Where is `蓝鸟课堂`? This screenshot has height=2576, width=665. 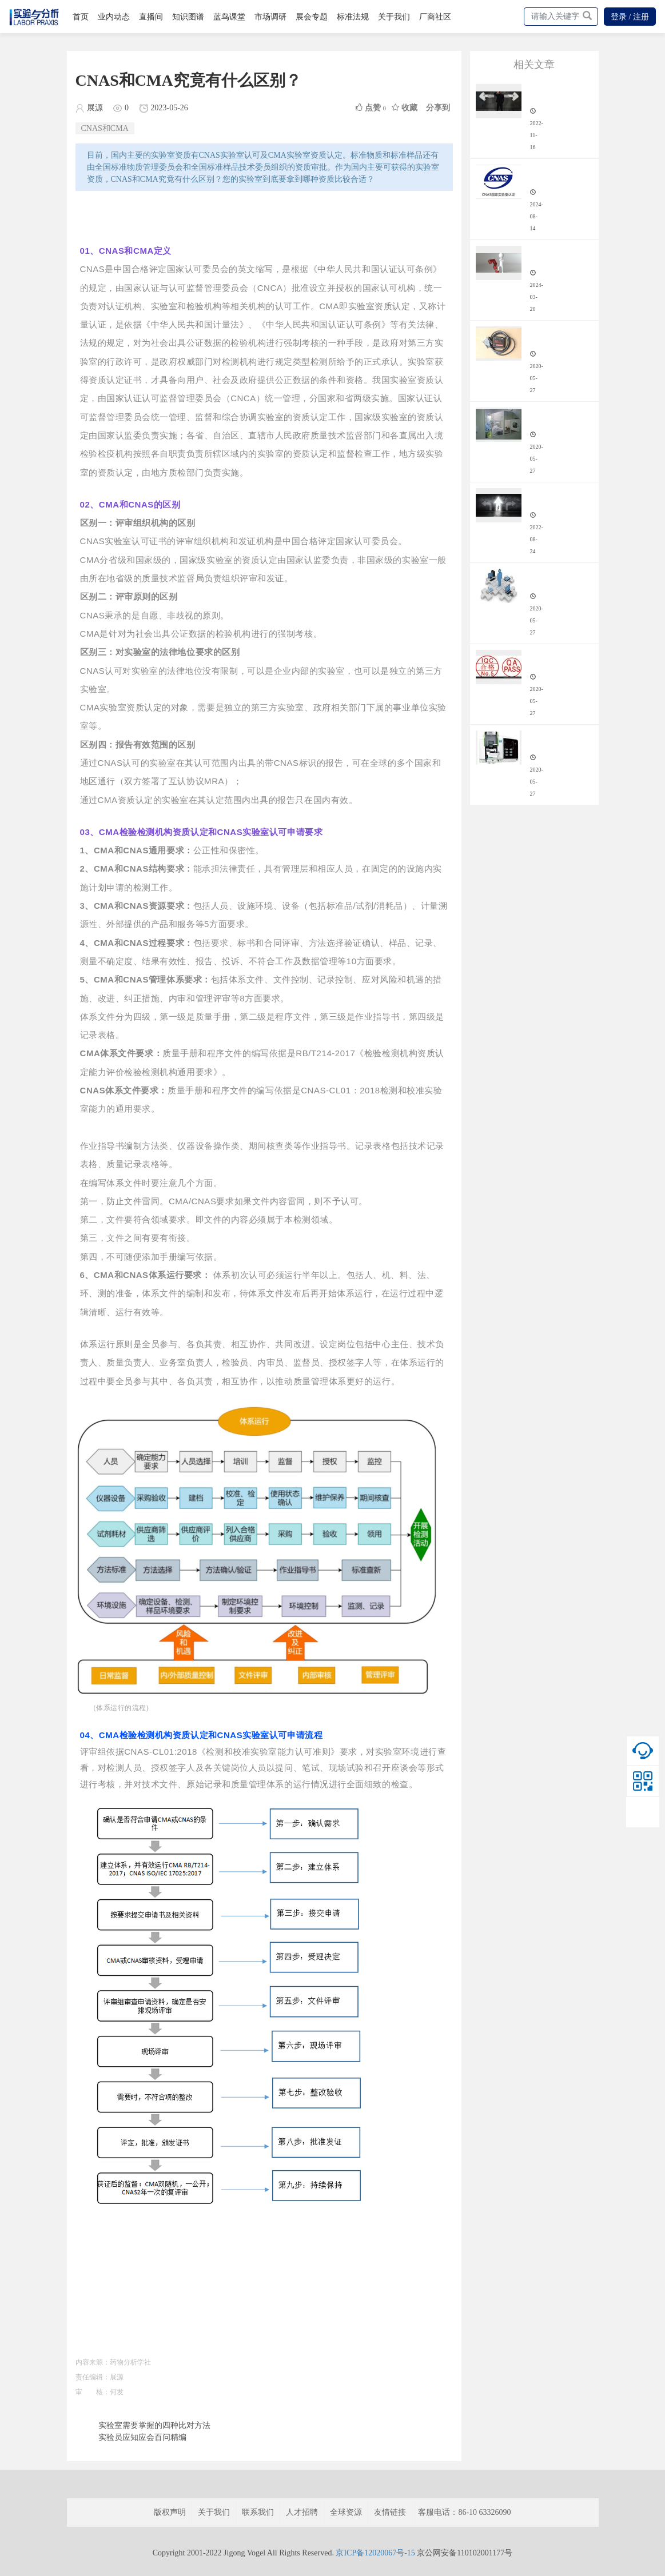
蓝鸟课堂 is located at coordinates (229, 17).